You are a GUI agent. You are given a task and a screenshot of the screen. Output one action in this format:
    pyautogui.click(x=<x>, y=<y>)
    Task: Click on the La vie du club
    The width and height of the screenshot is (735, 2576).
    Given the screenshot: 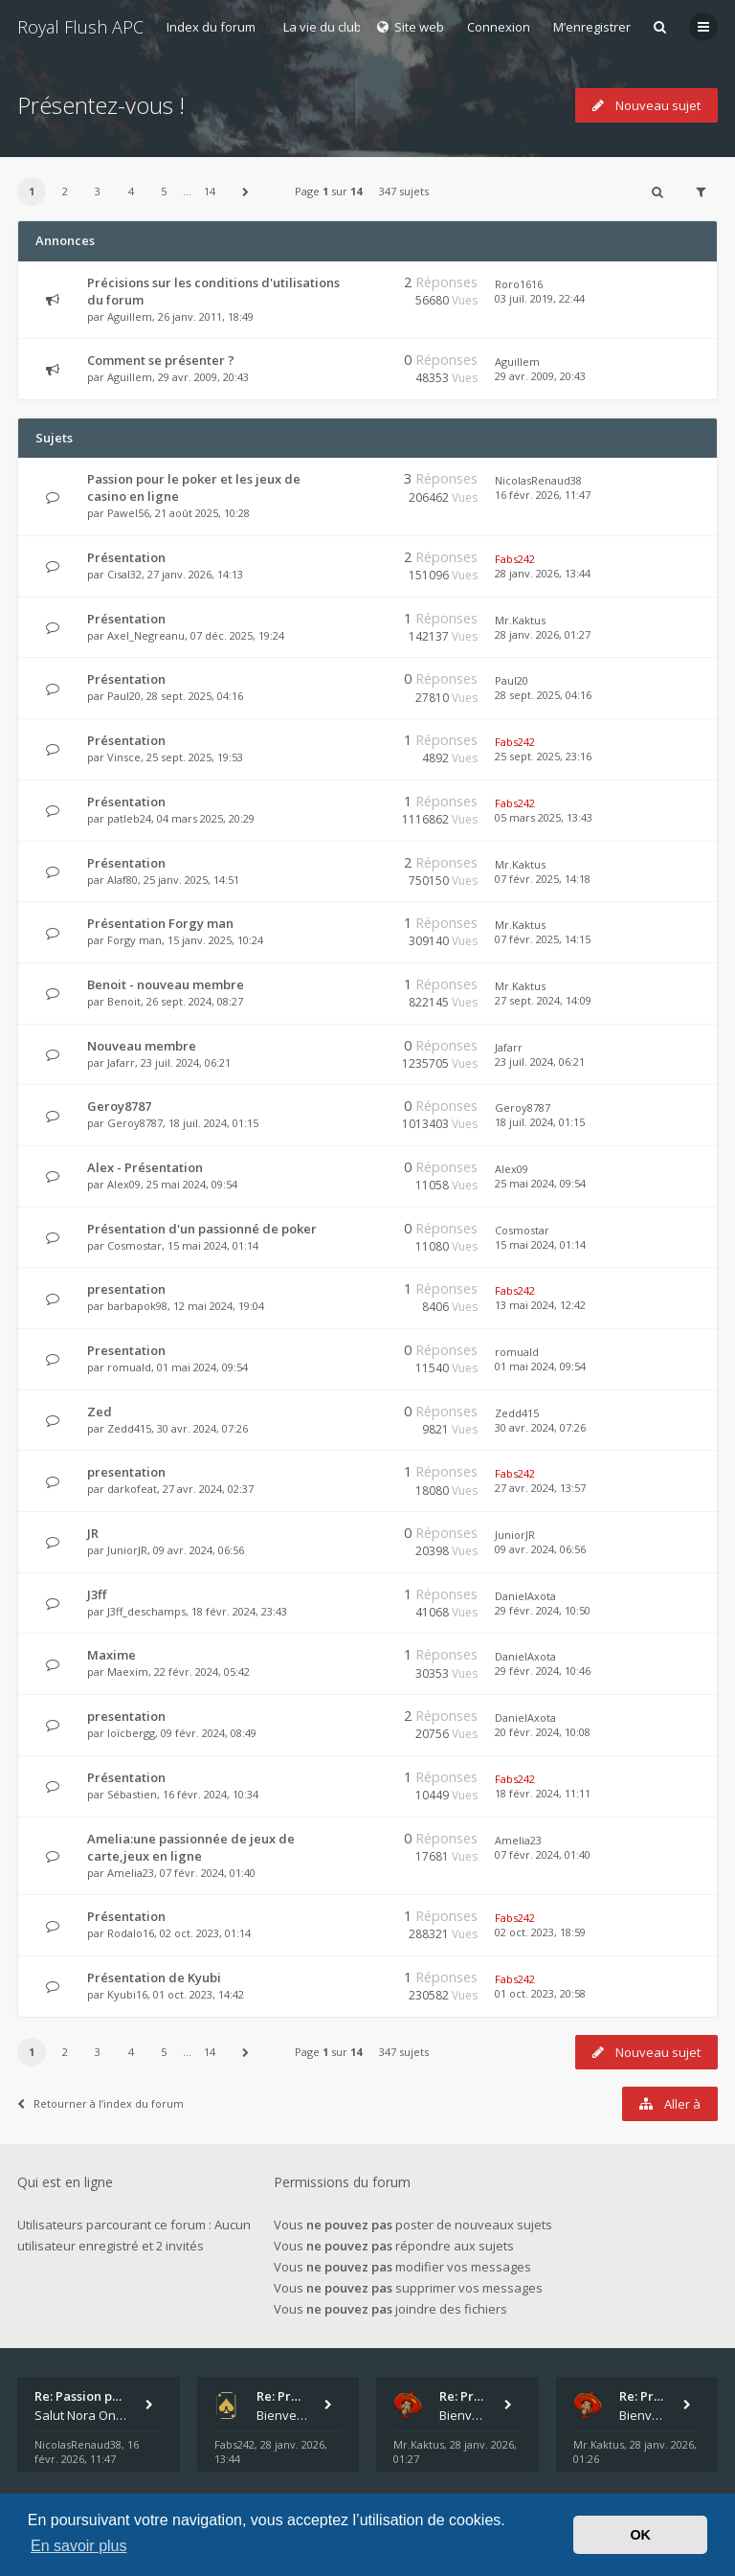 What is the action you would take?
    pyautogui.click(x=322, y=26)
    